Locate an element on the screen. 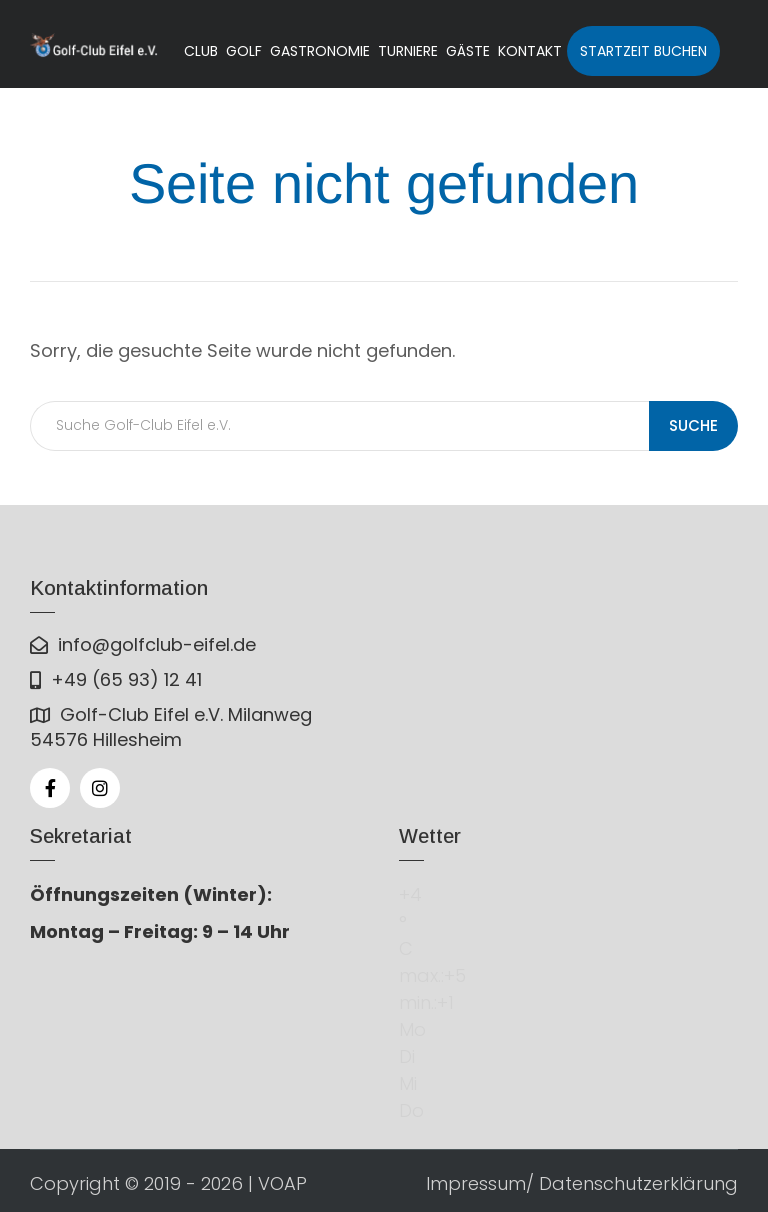 Image resolution: width=768 pixels, height=1212 pixels. Turniere is located at coordinates (408, 51).